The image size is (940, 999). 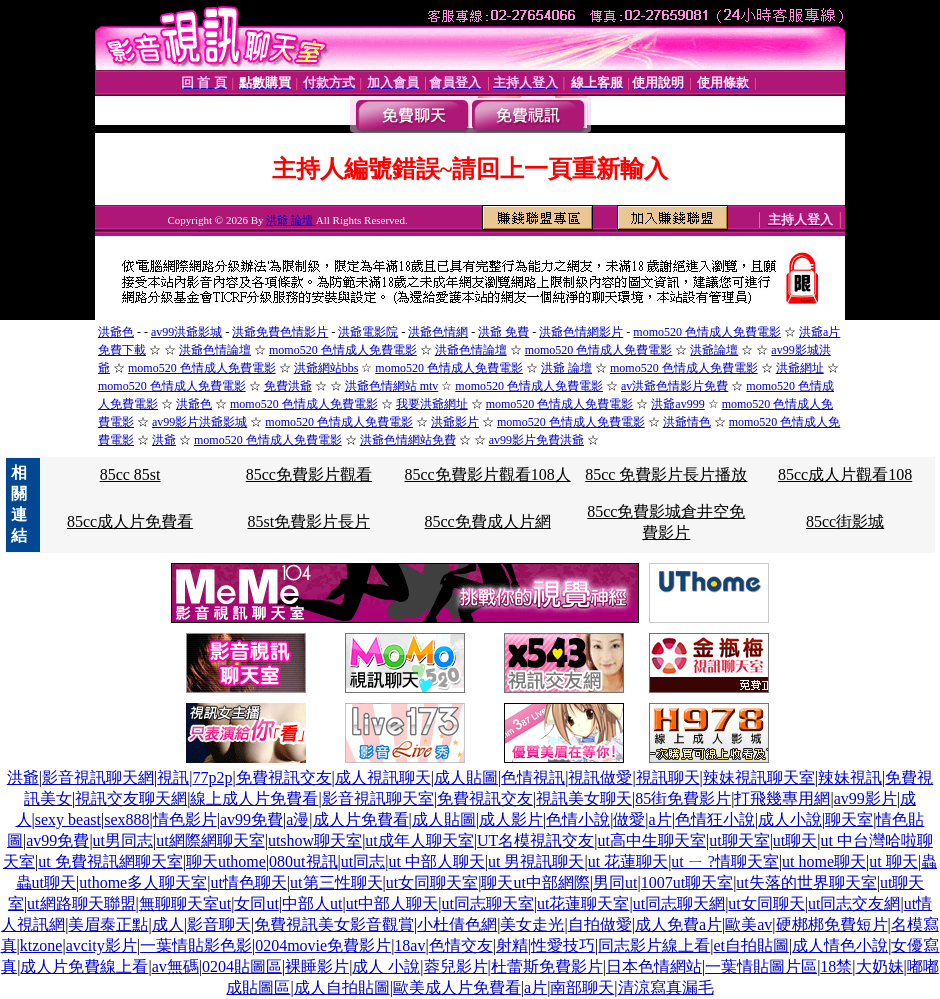 I want to click on 洪爺網址, so click(x=800, y=368).